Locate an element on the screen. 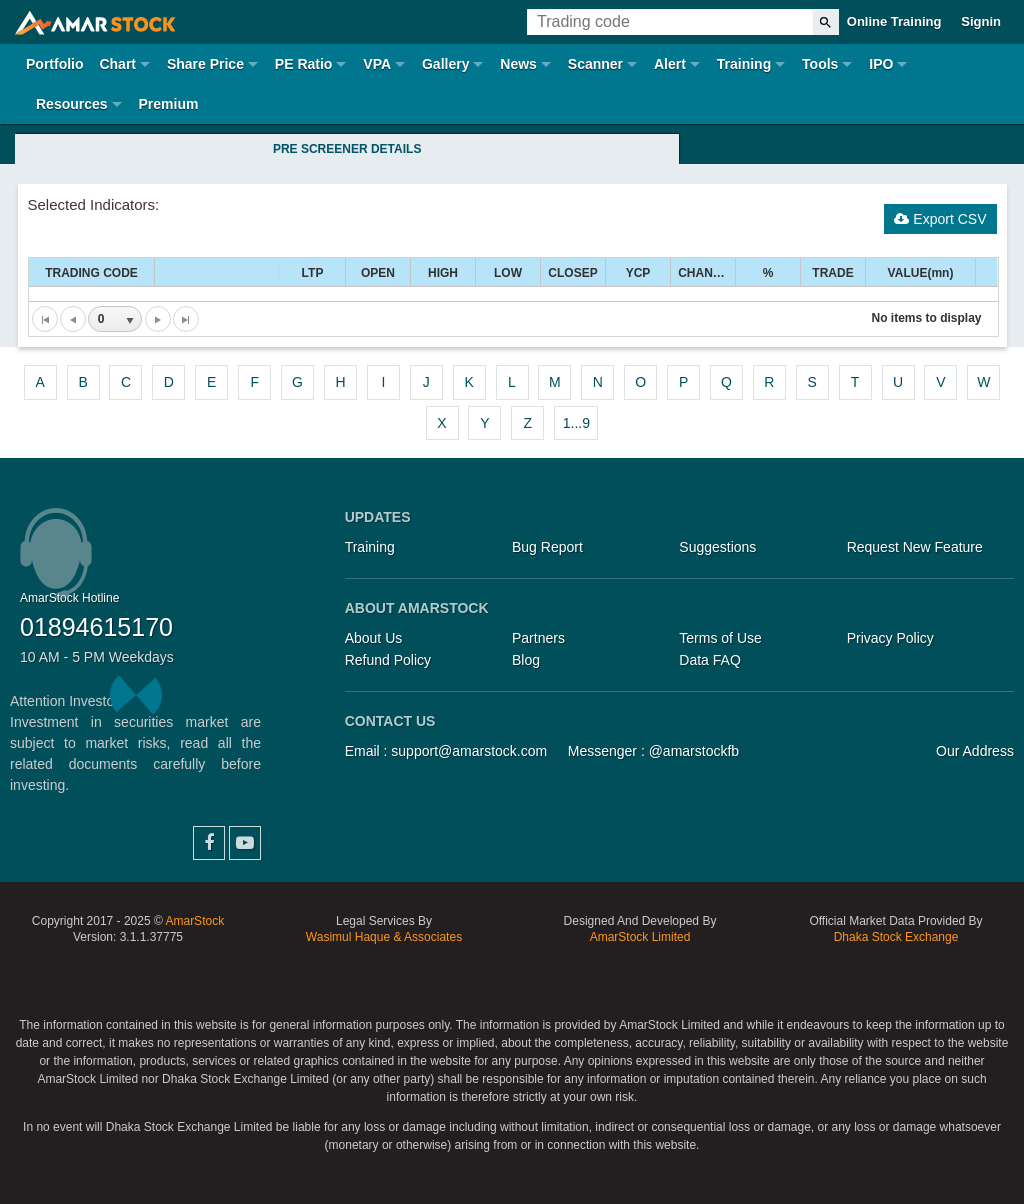  [Search] is located at coordinates (825, 22).